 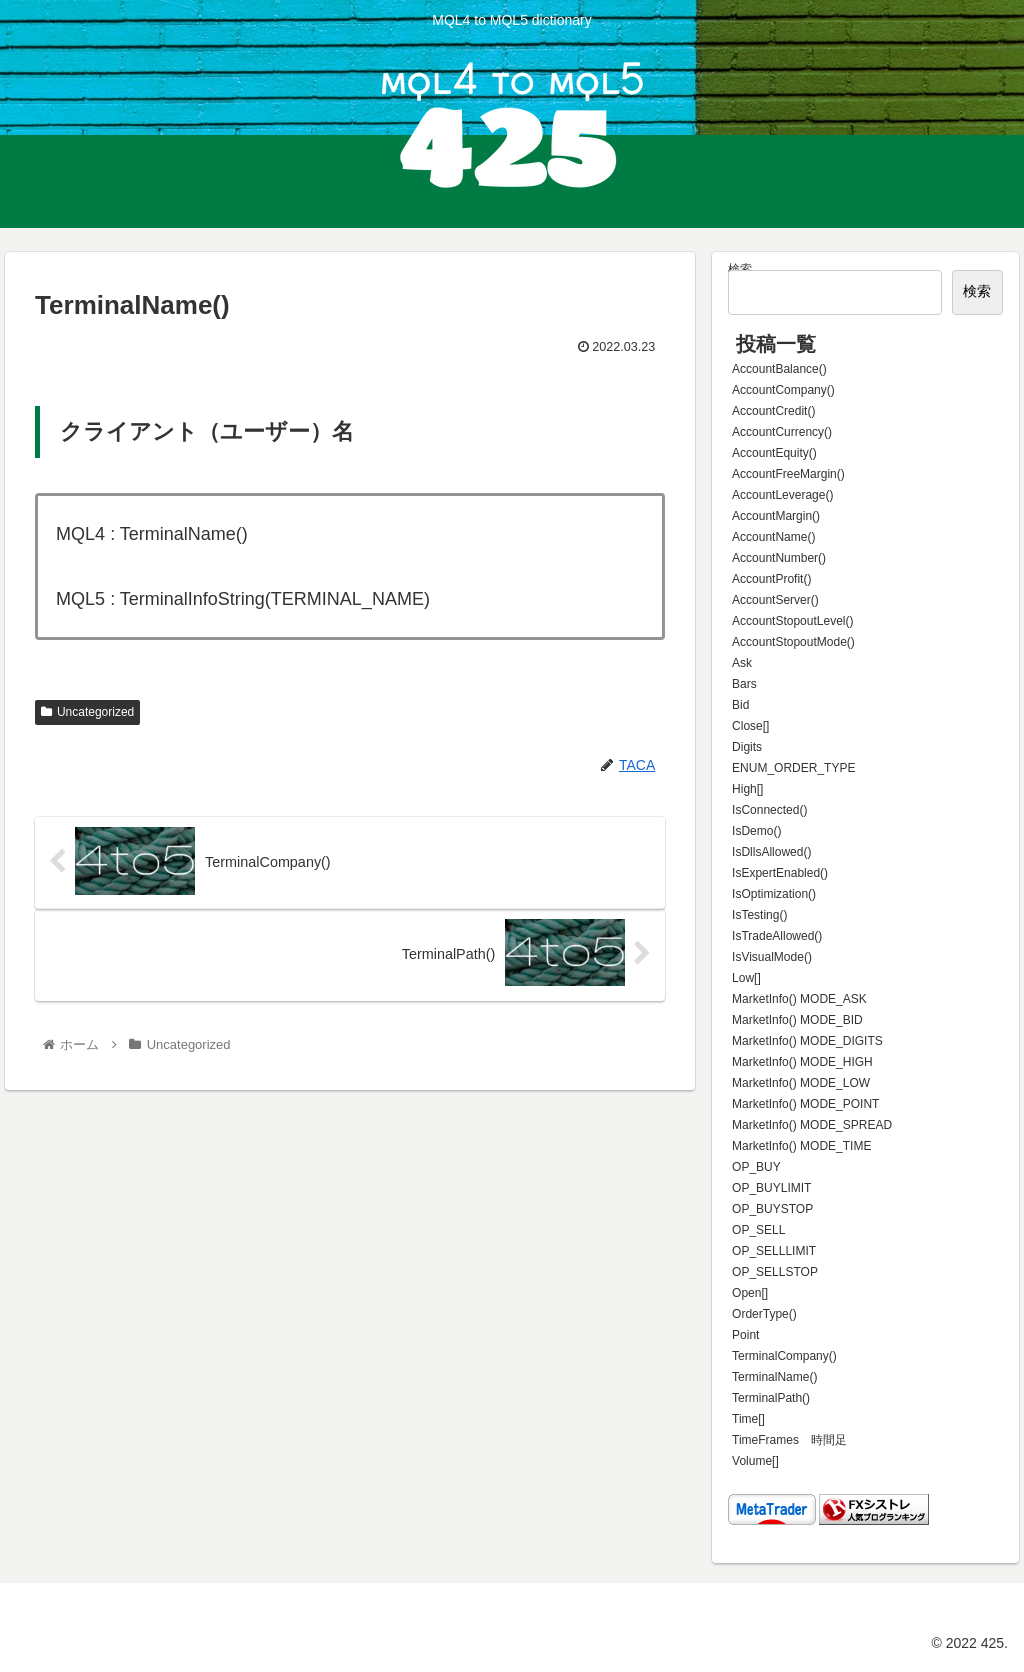 I want to click on AccountServer(), so click(x=775, y=600).